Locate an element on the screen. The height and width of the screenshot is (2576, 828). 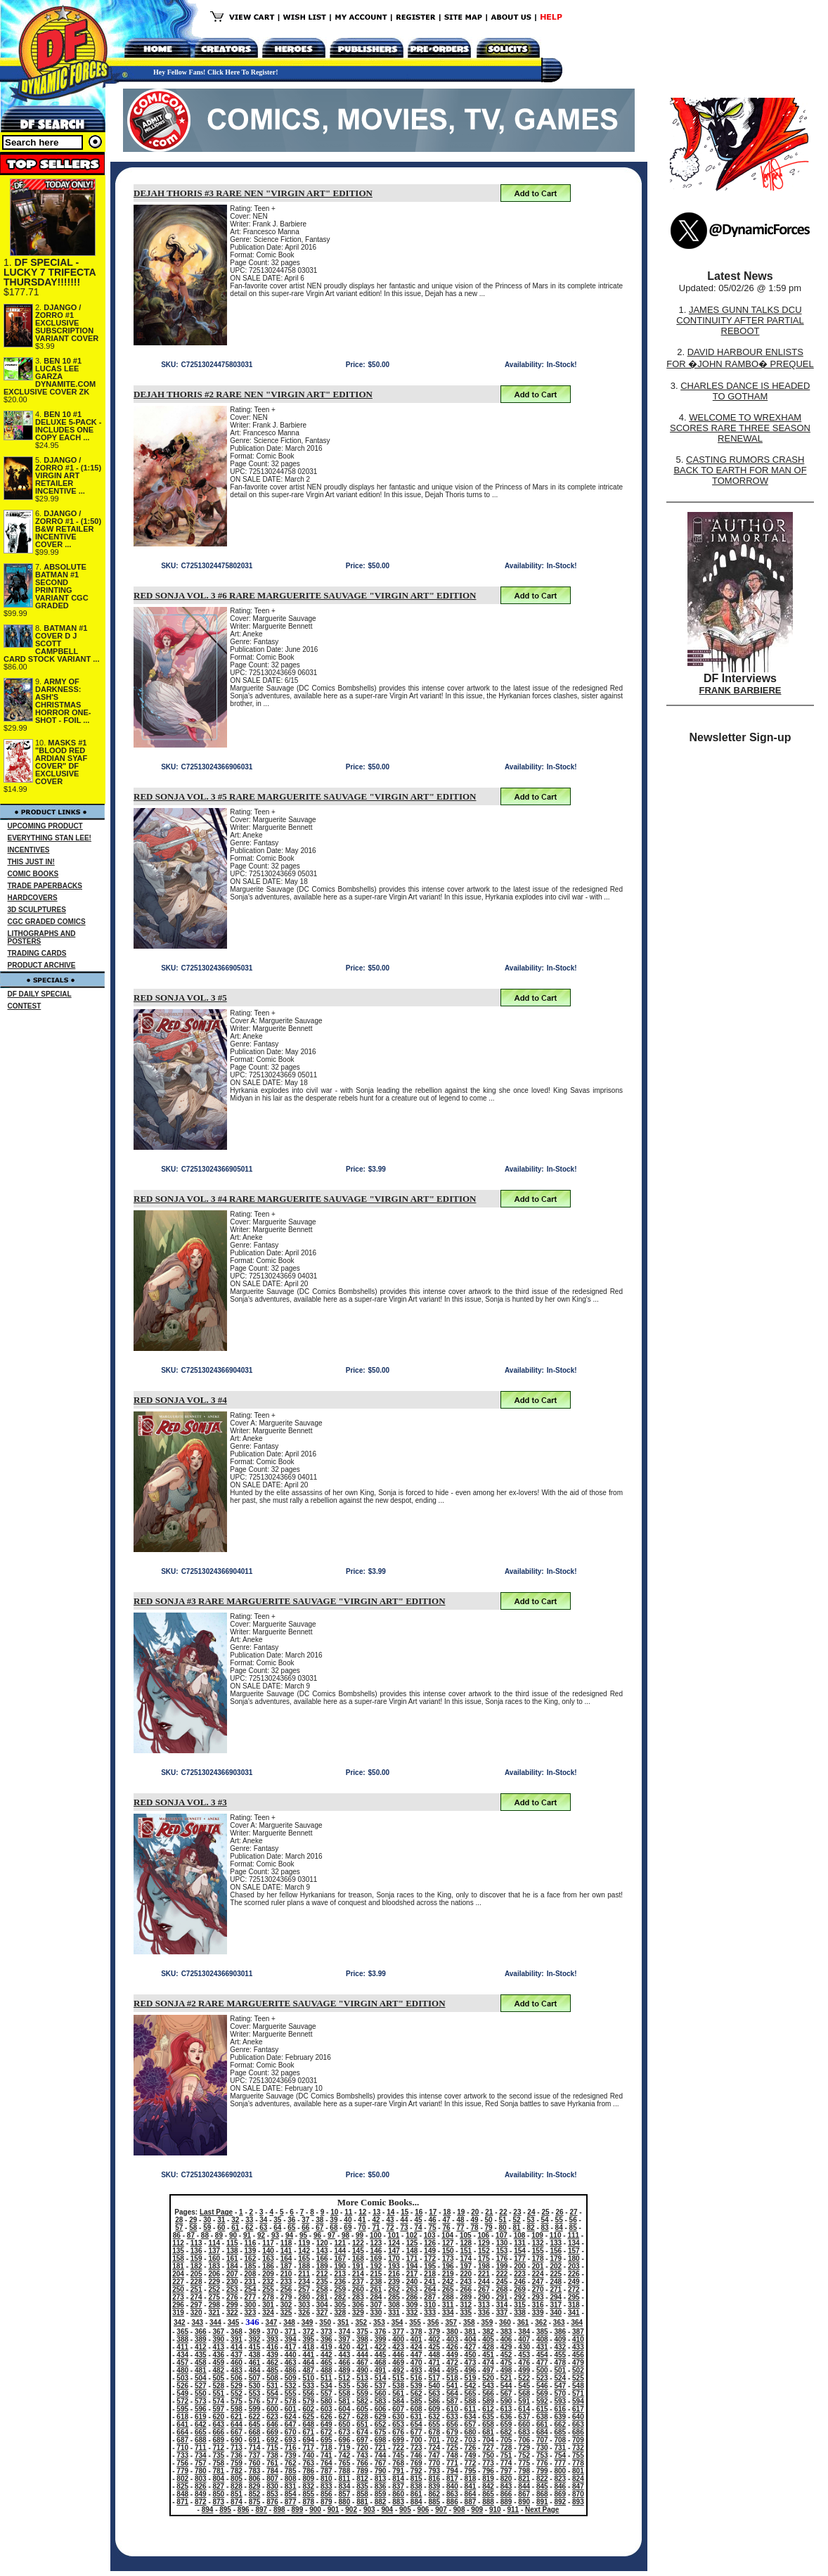
667 is located at coordinates (236, 2432).